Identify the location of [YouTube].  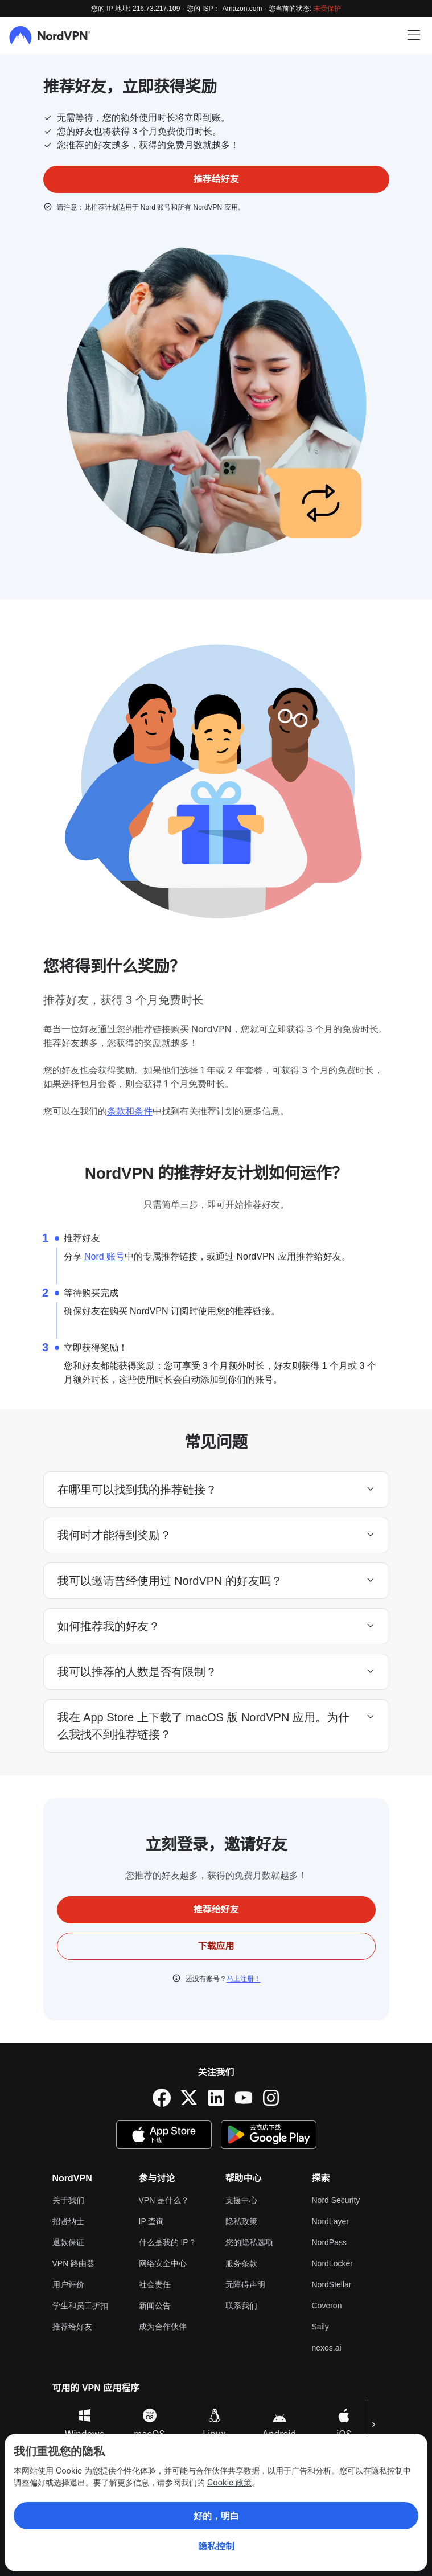
(243, 2098).